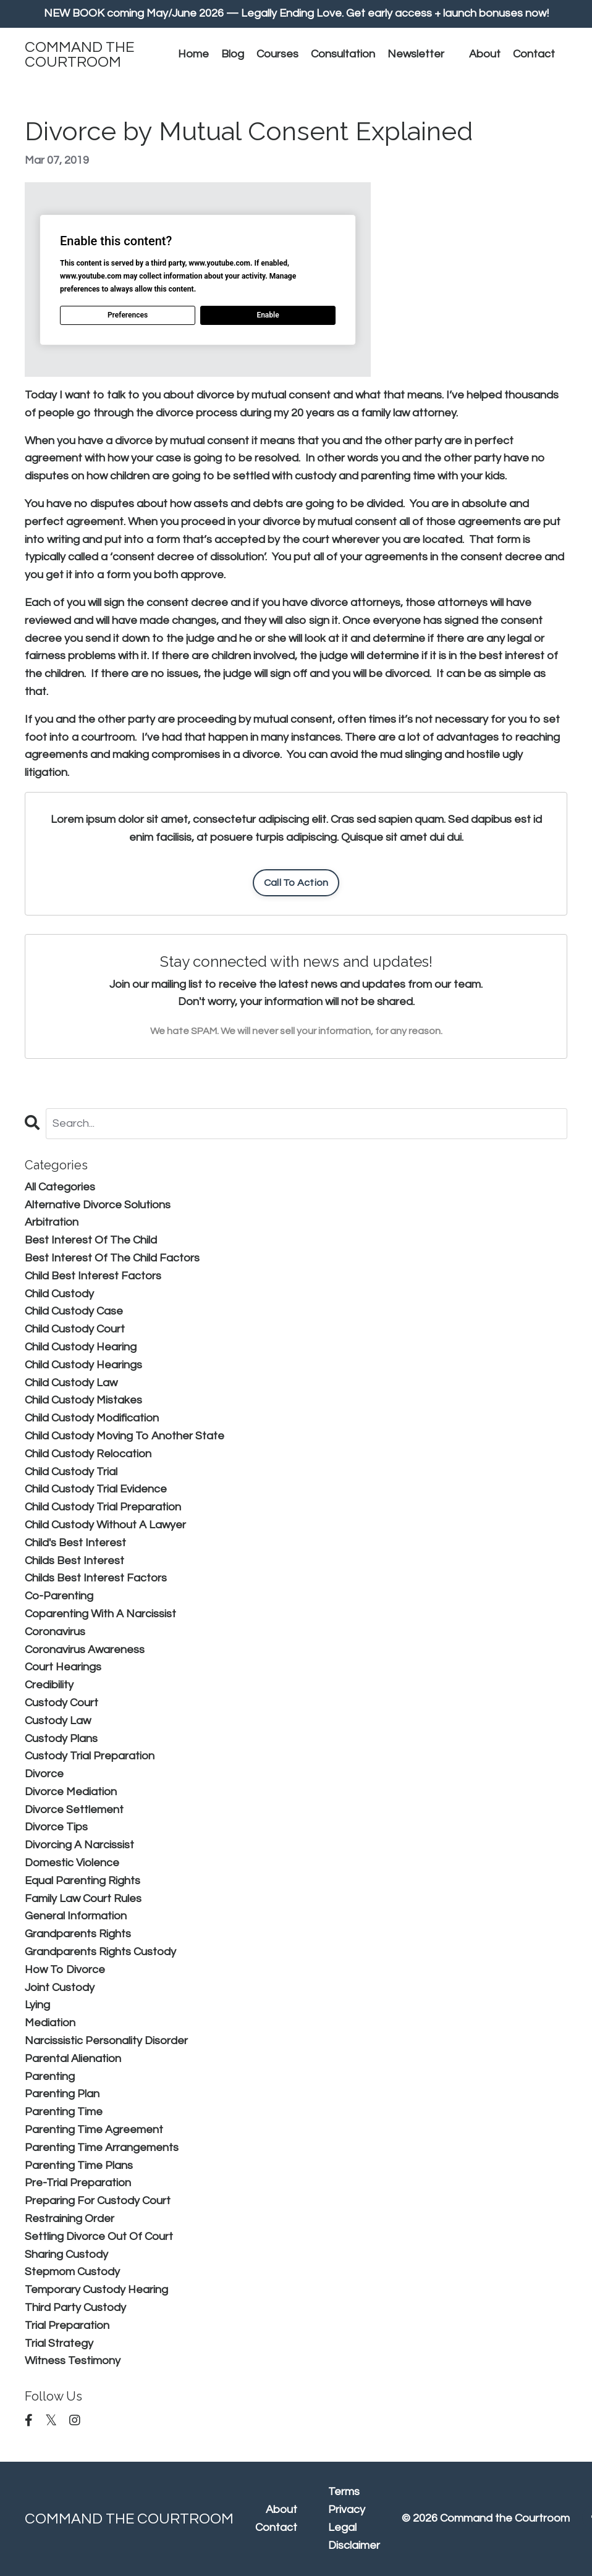  What do you see at coordinates (71, 1472) in the screenshot?
I see `child custody trial` at bounding box center [71, 1472].